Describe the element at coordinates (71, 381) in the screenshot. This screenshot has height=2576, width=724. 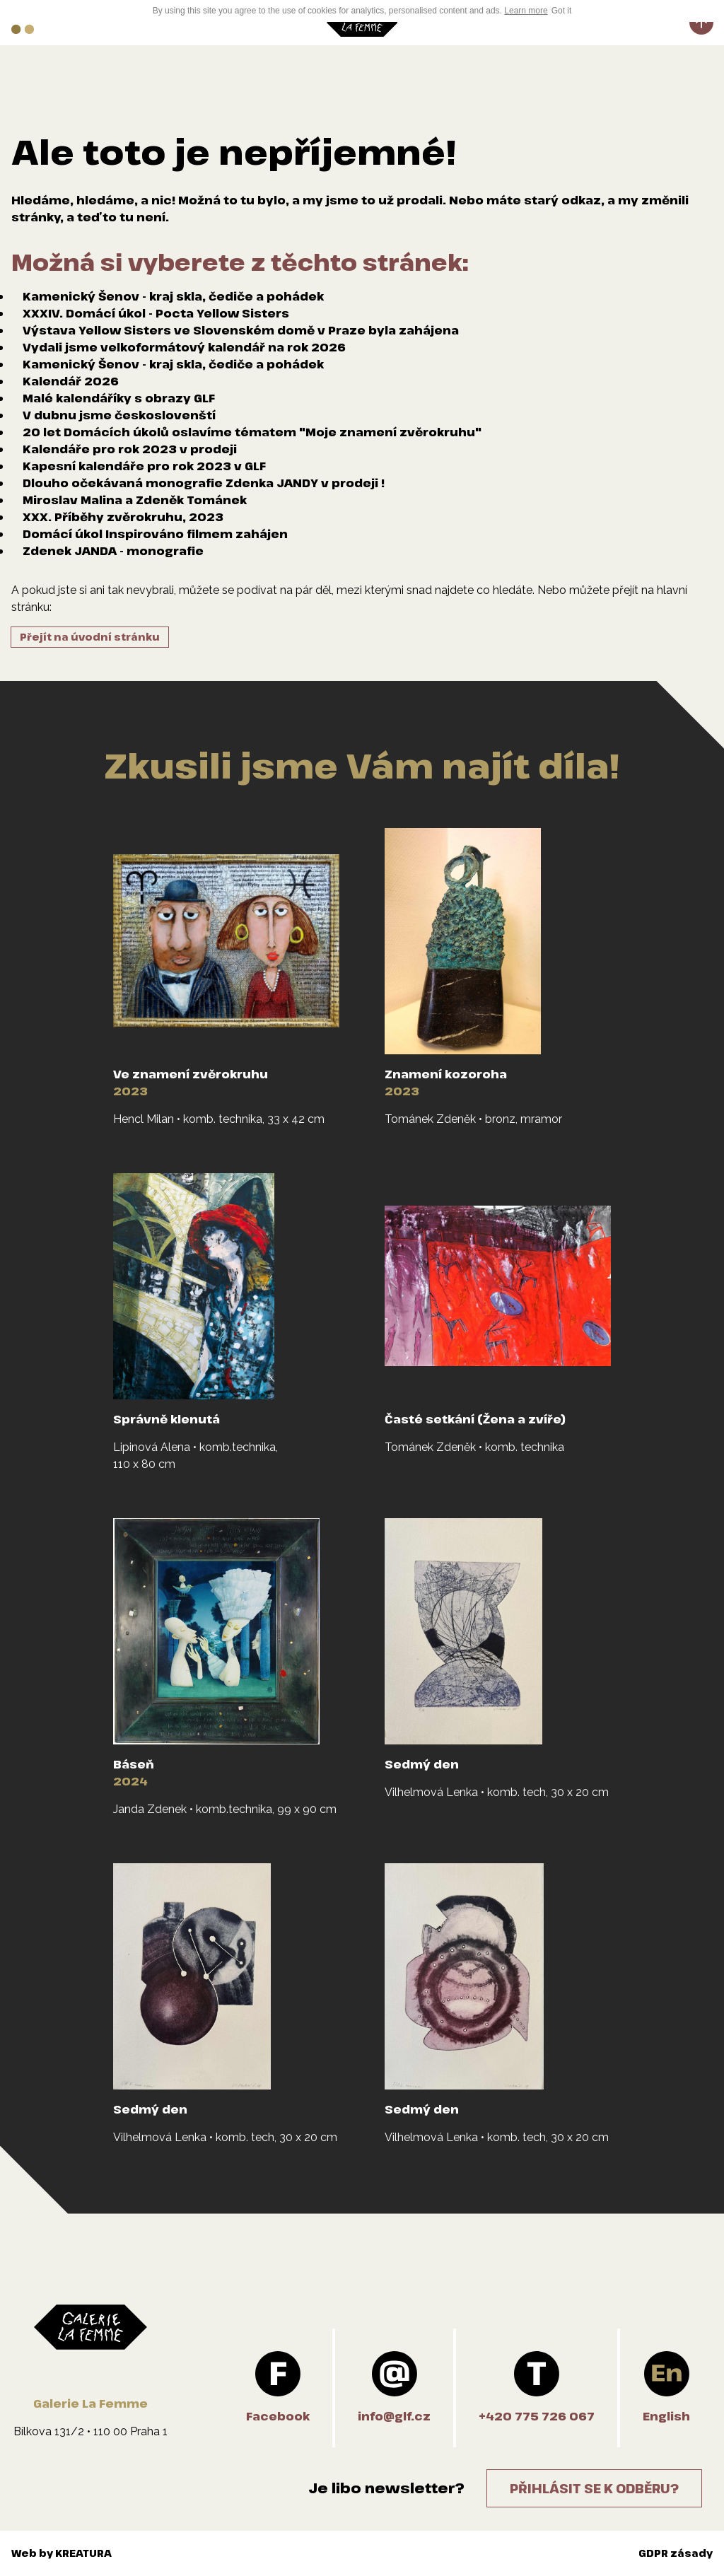
I see `Kalendář 2026` at that location.